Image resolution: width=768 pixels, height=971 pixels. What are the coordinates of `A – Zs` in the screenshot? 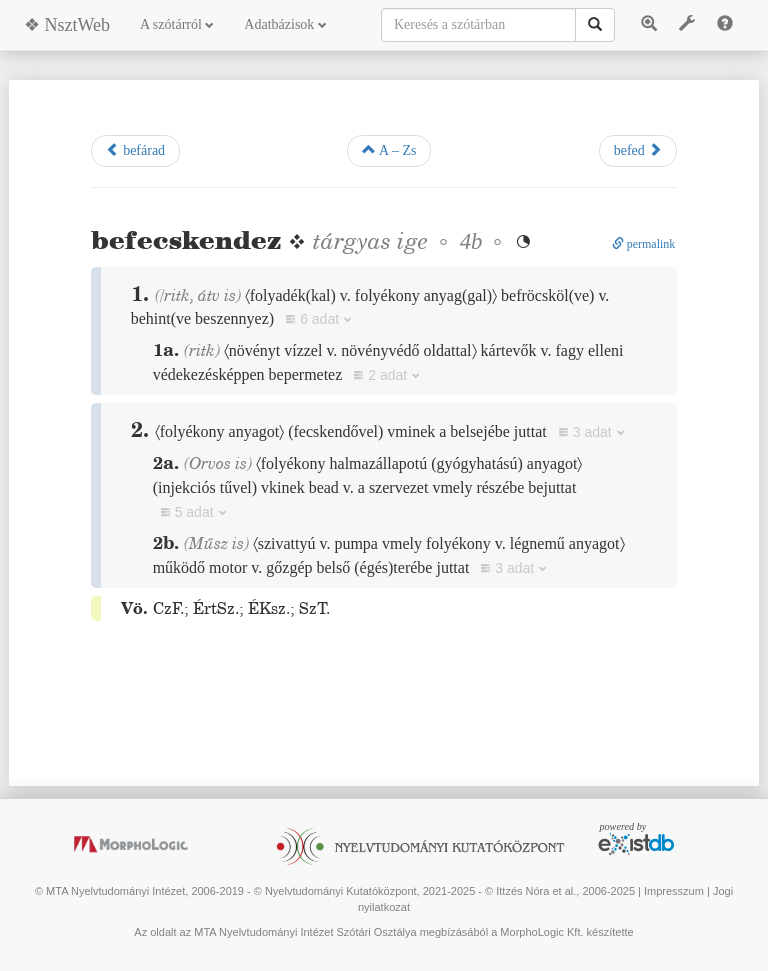 It's located at (389, 150).